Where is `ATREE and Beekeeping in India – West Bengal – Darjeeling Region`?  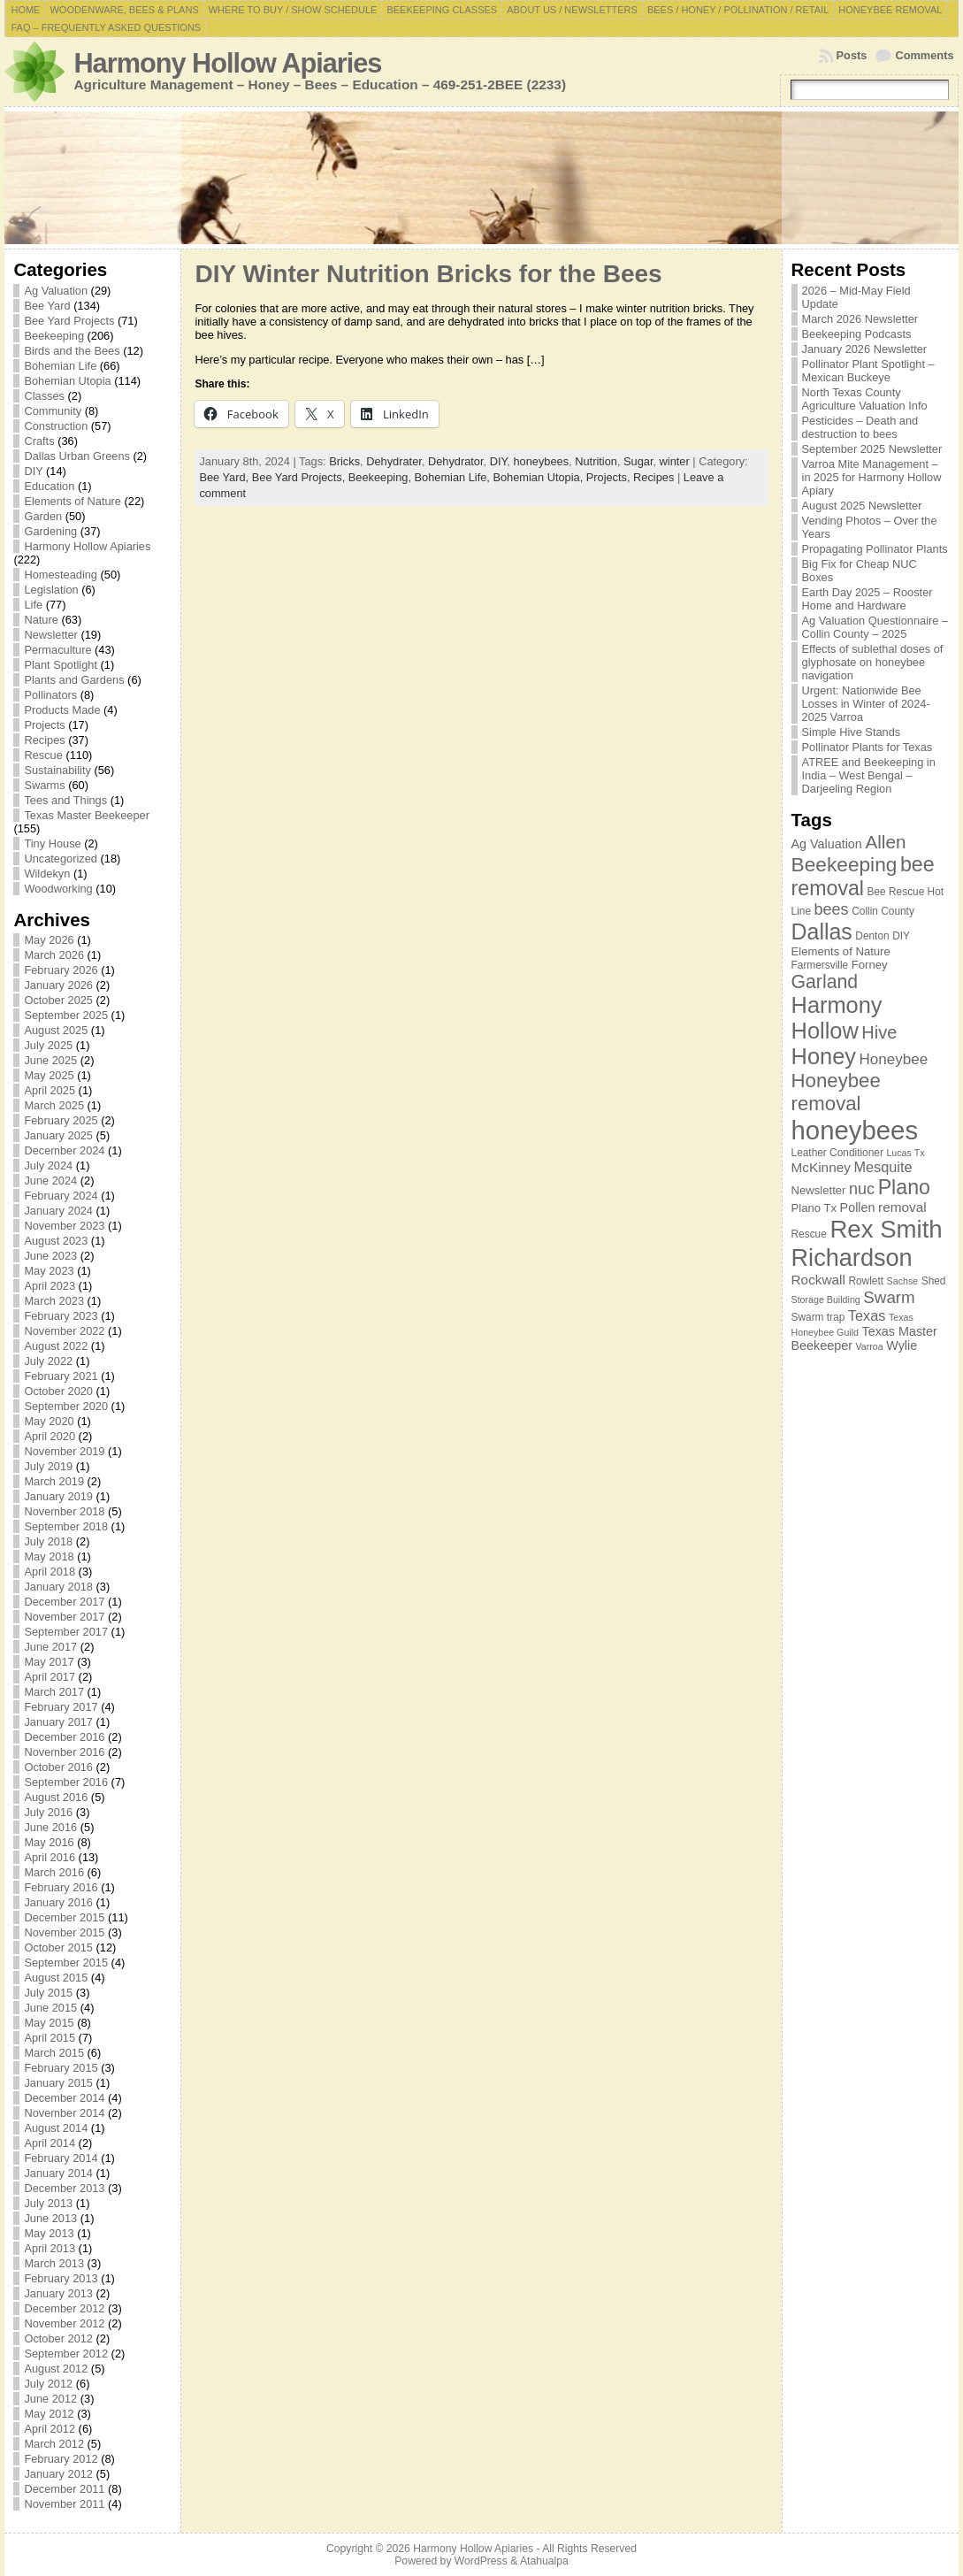
ATREE and Beekeeping in India – West Bengal – Darjeeling Region is located at coordinates (869, 775).